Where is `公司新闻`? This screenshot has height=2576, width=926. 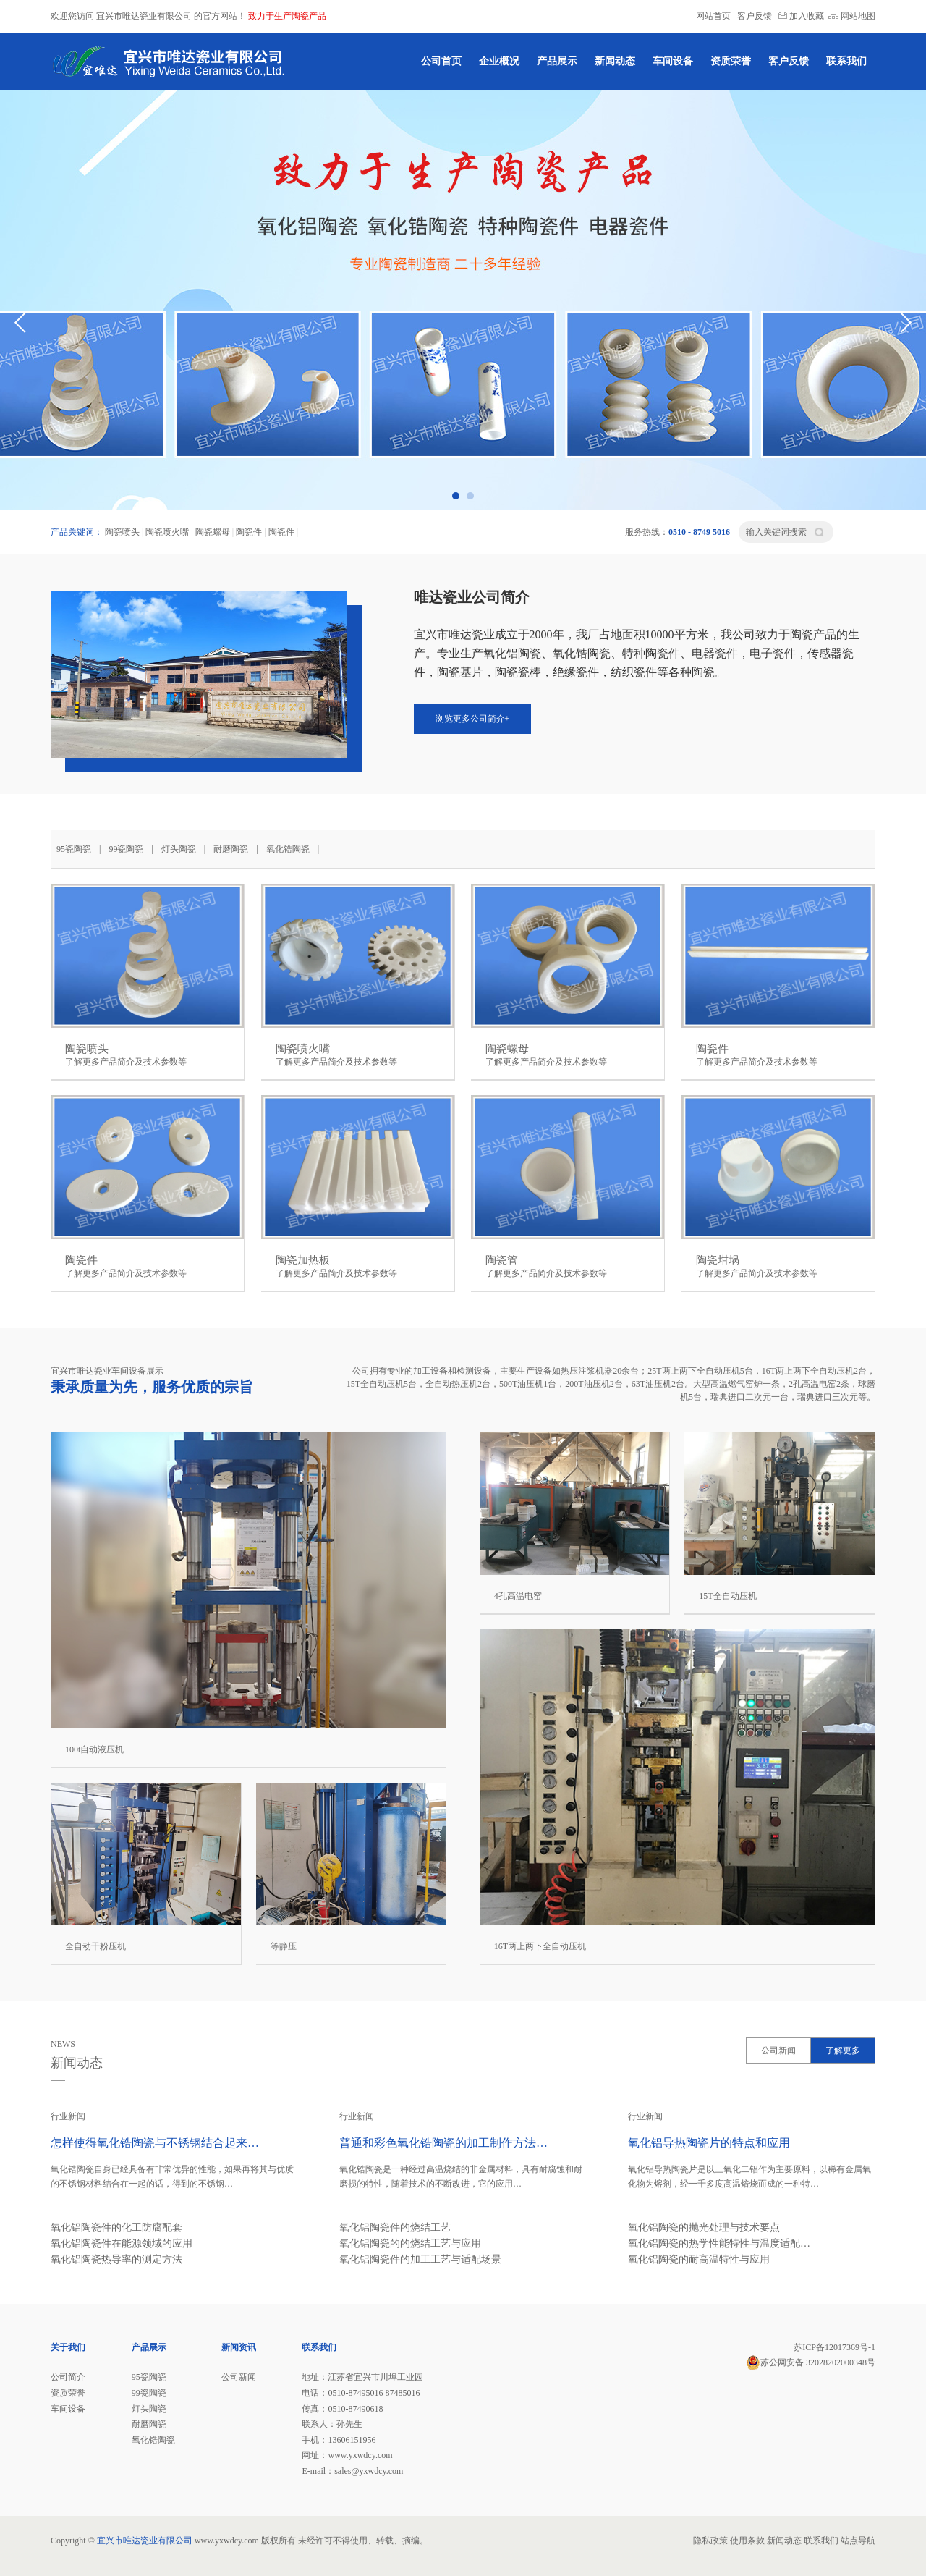
公司新闻 is located at coordinates (778, 2050).